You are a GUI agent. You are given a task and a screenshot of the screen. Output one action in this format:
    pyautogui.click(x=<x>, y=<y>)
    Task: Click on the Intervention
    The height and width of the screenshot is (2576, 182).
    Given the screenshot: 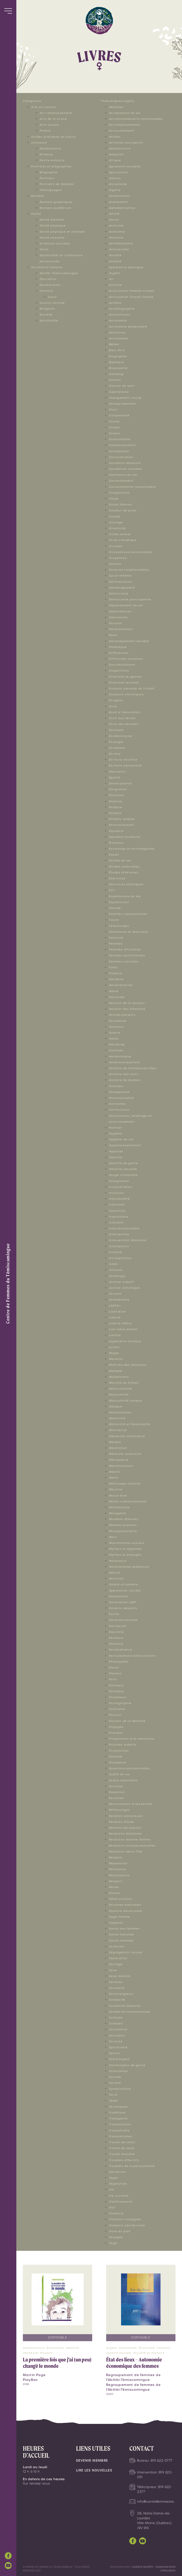 What is the action you would take?
    pyautogui.click(x=119, y=1234)
    